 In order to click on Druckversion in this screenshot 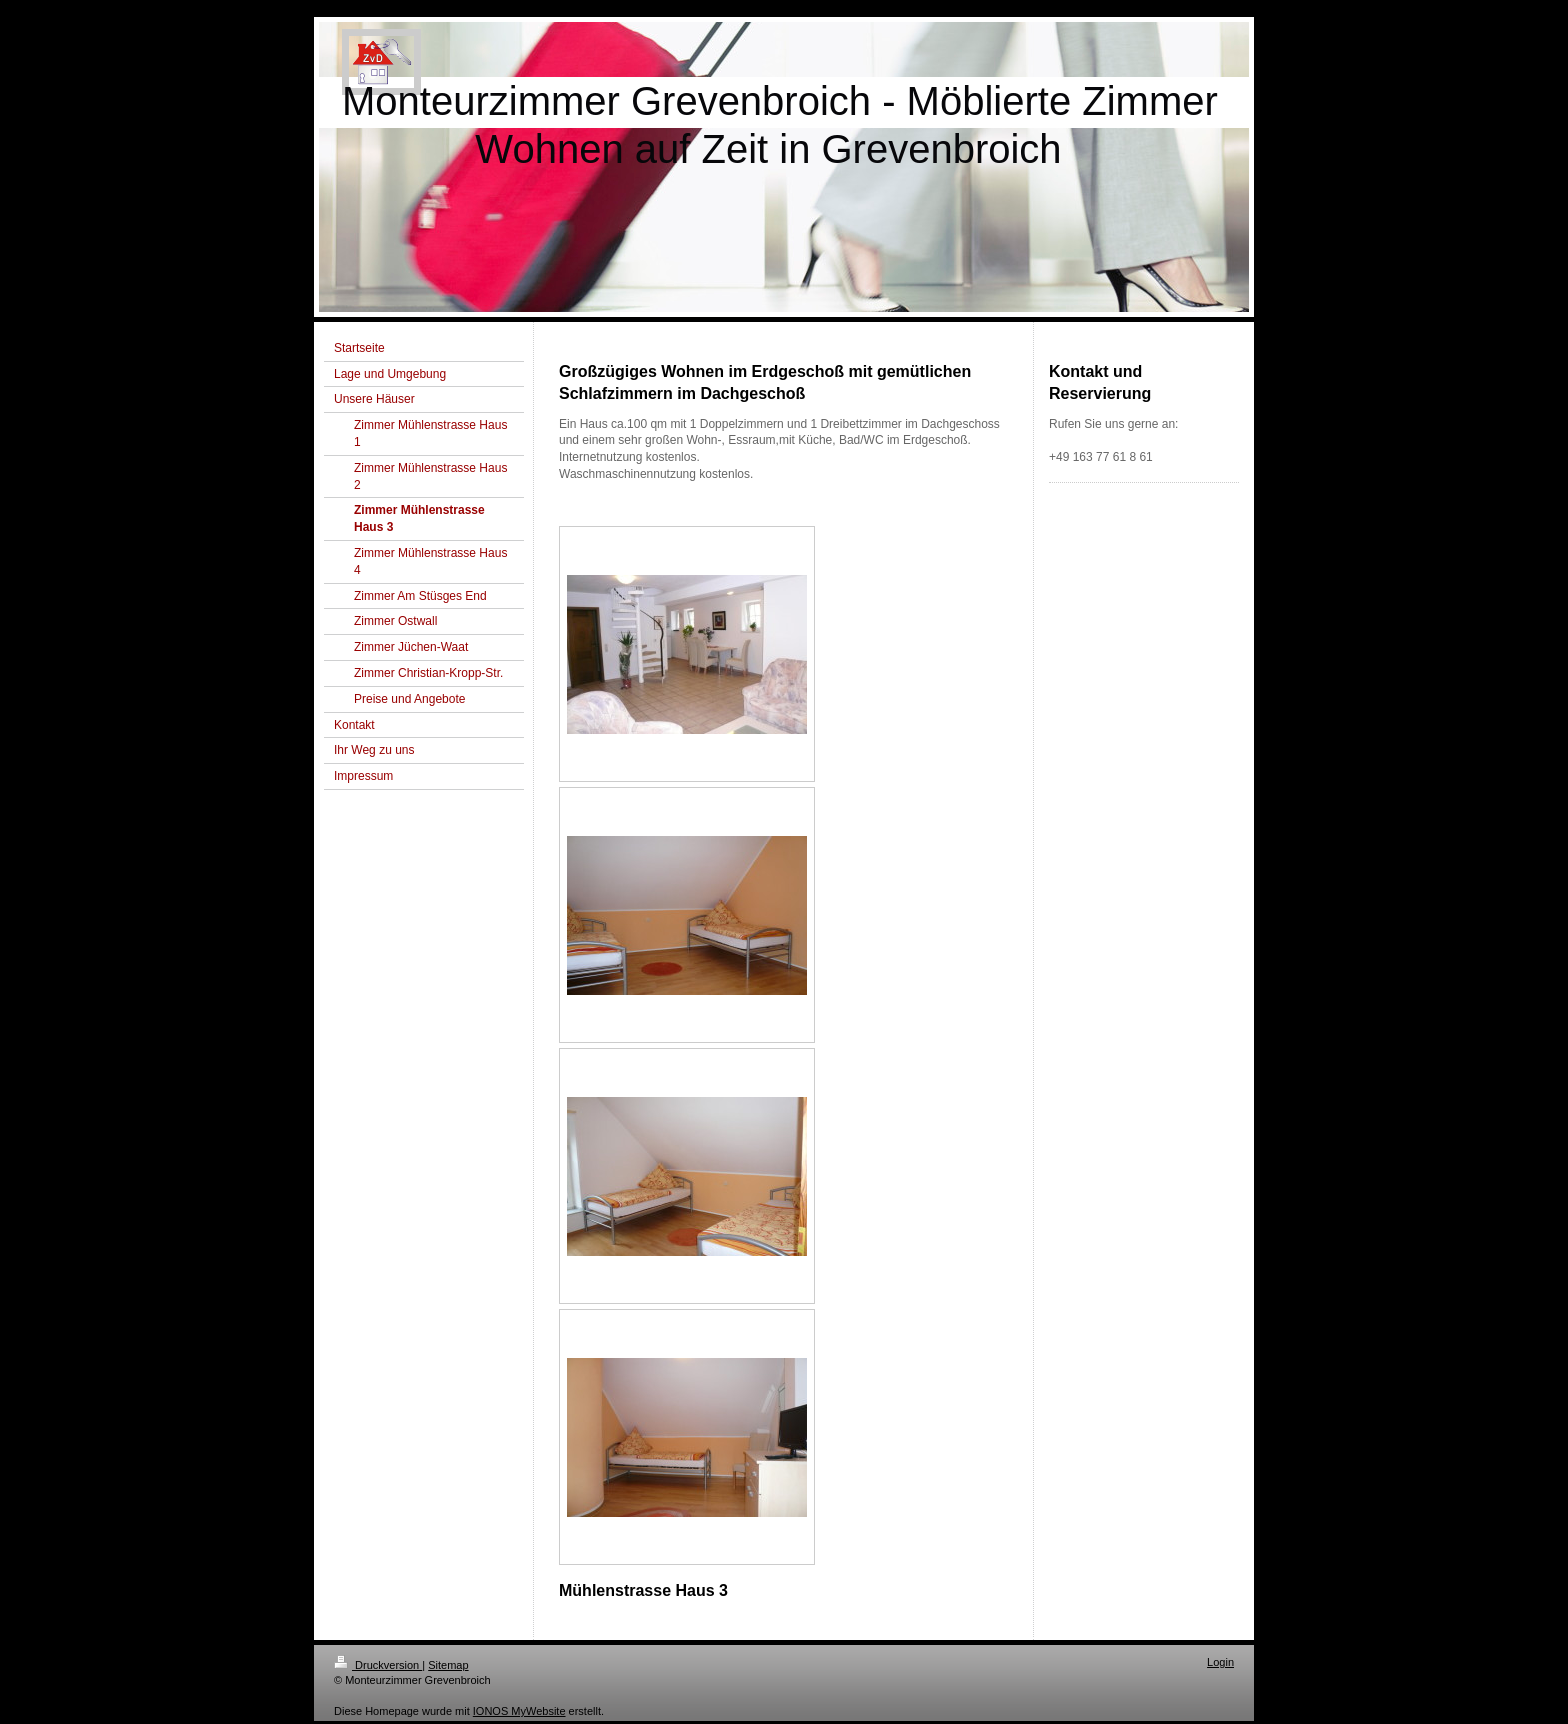, I will do `click(378, 1665)`.